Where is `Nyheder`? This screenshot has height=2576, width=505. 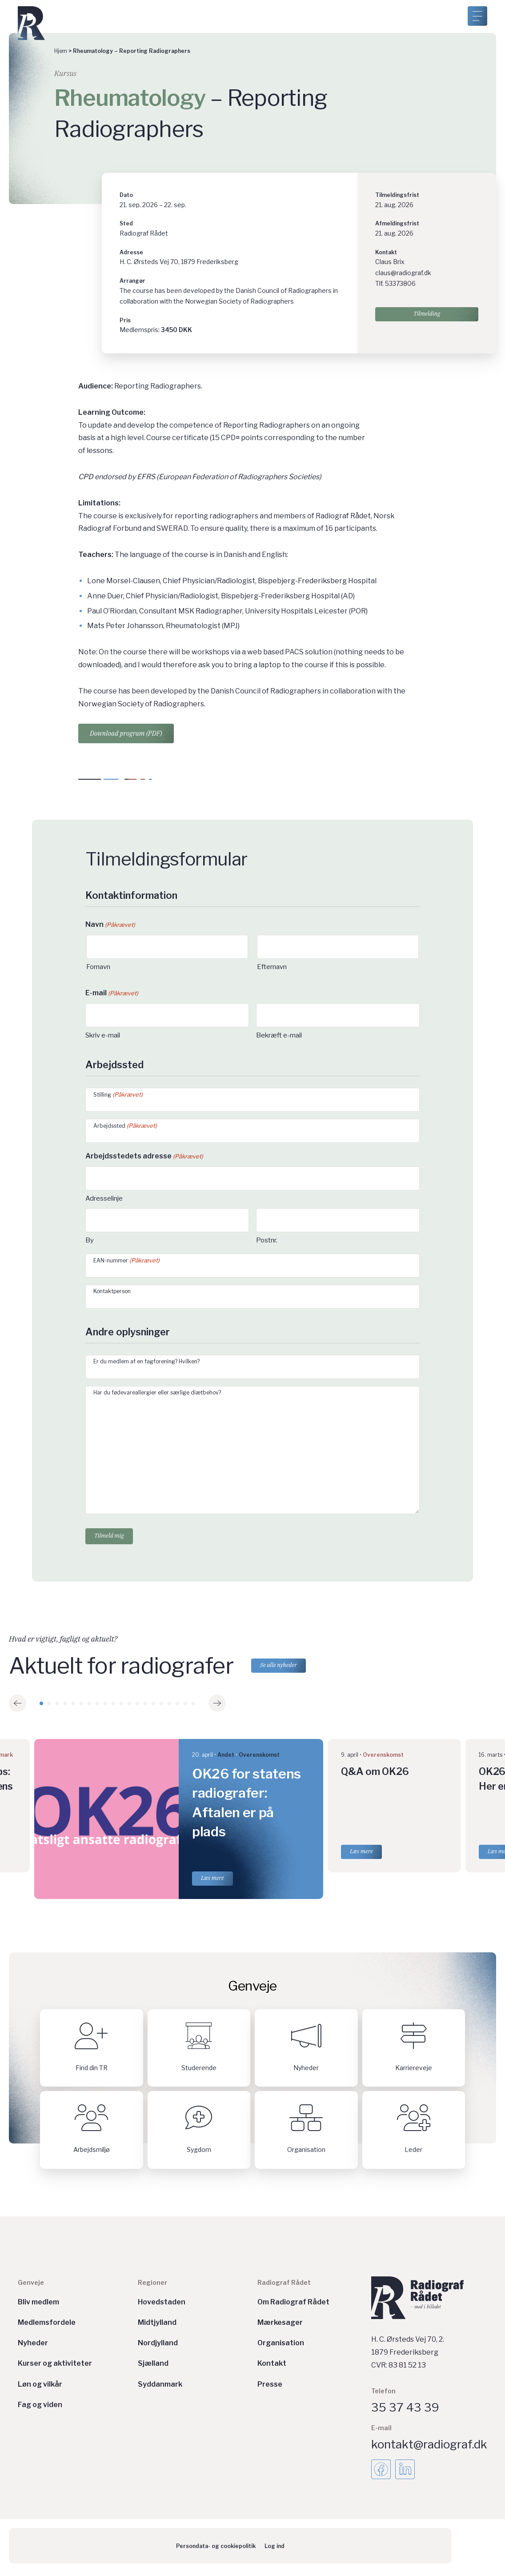
Nyheder is located at coordinates (33, 2346).